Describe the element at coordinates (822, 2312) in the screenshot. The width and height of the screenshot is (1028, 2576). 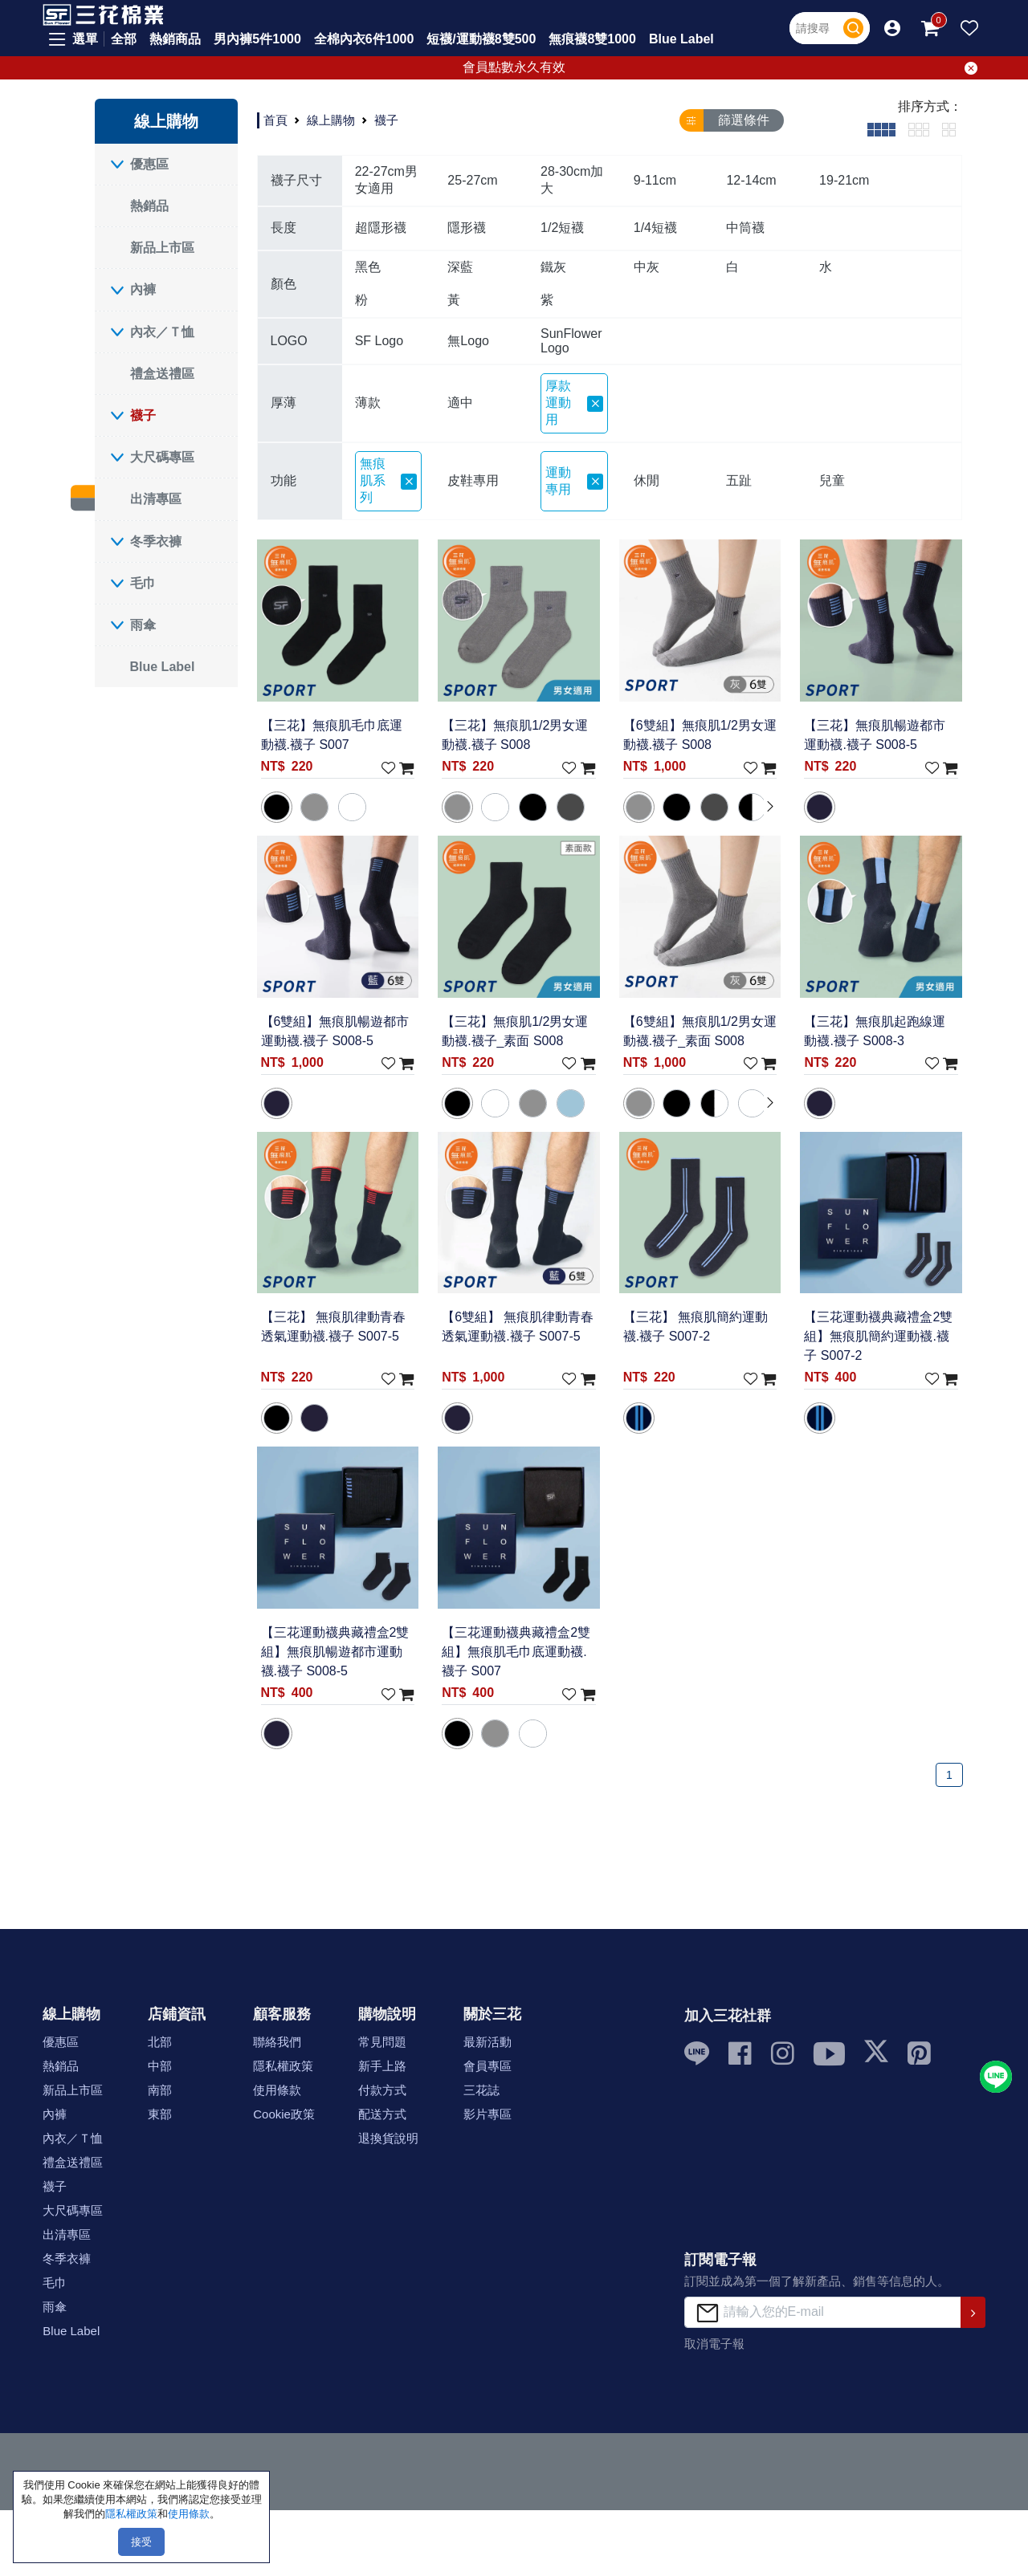
I see `[請輸入您的E-mail]` at that location.